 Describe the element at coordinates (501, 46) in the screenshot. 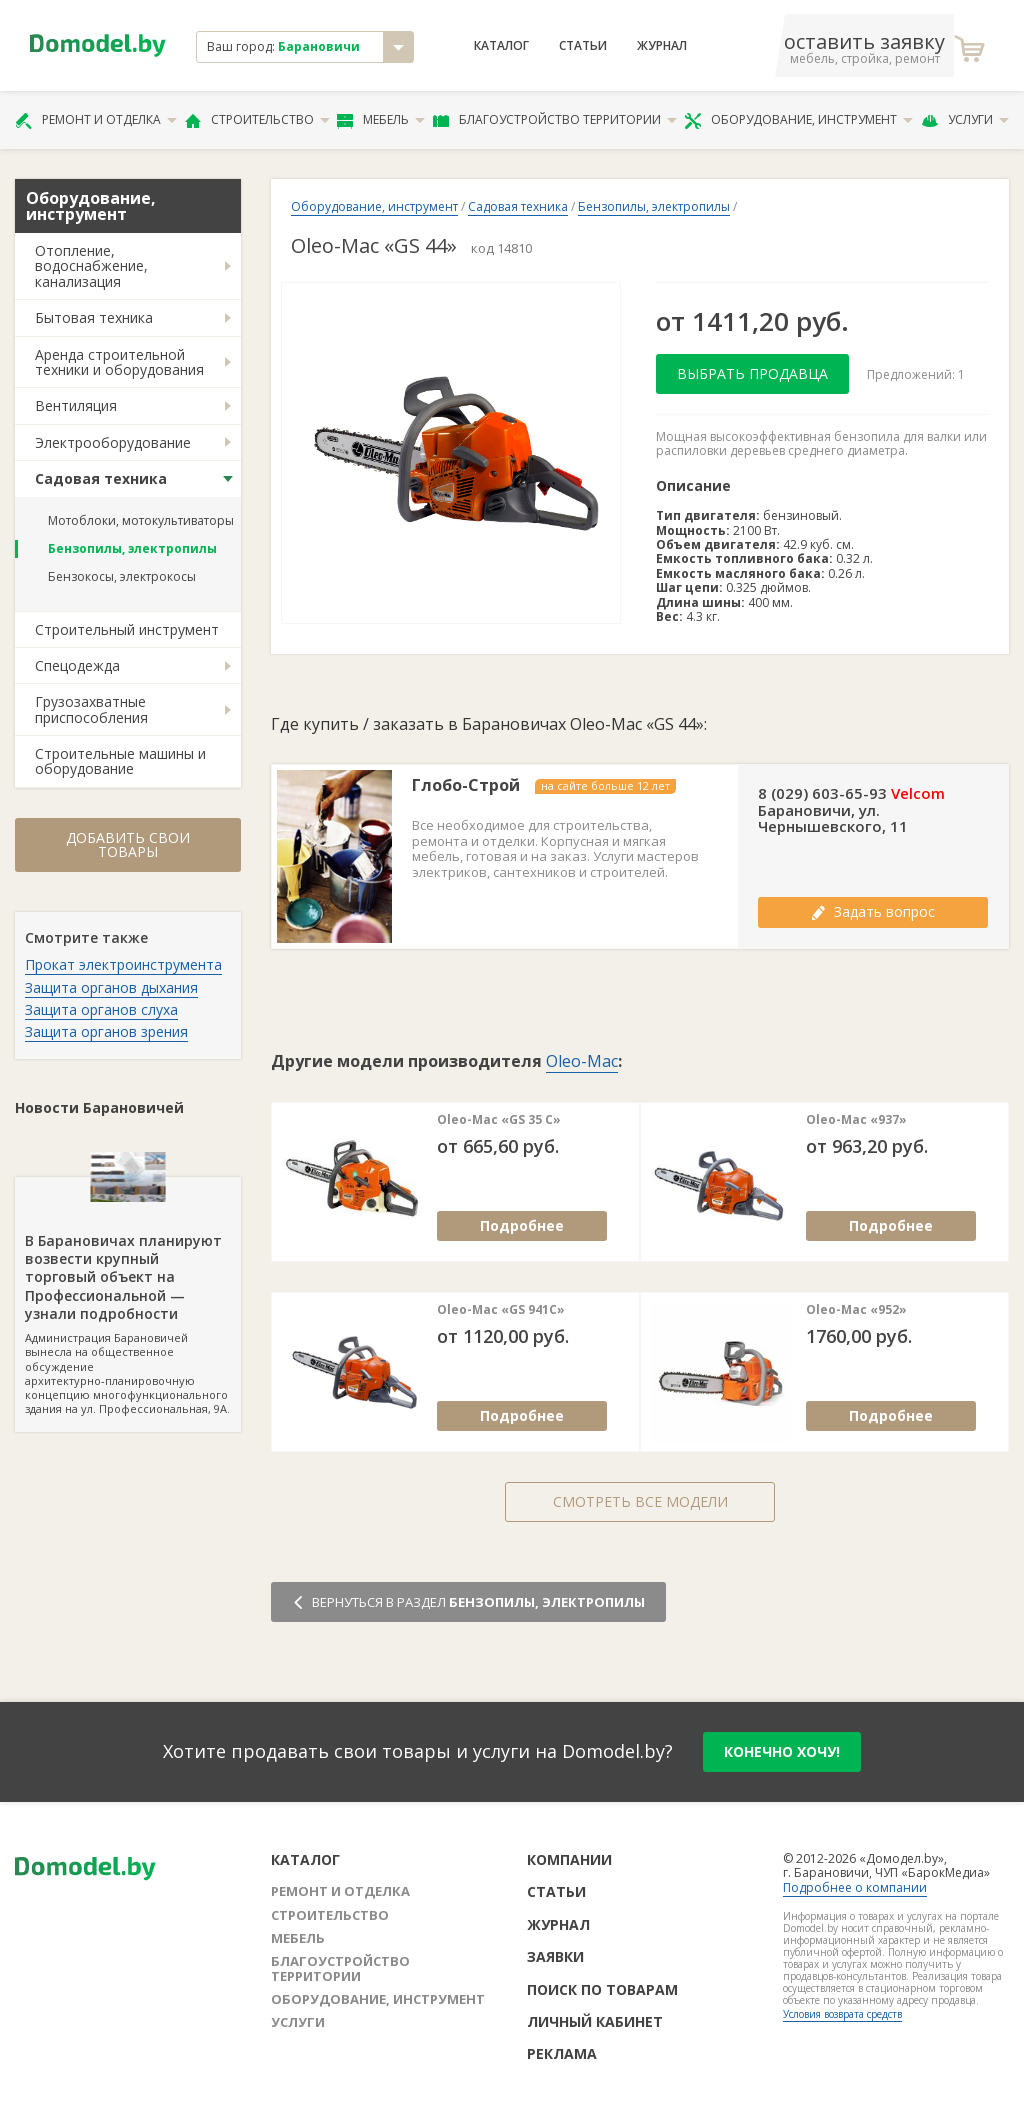

I see `Каталог` at that location.